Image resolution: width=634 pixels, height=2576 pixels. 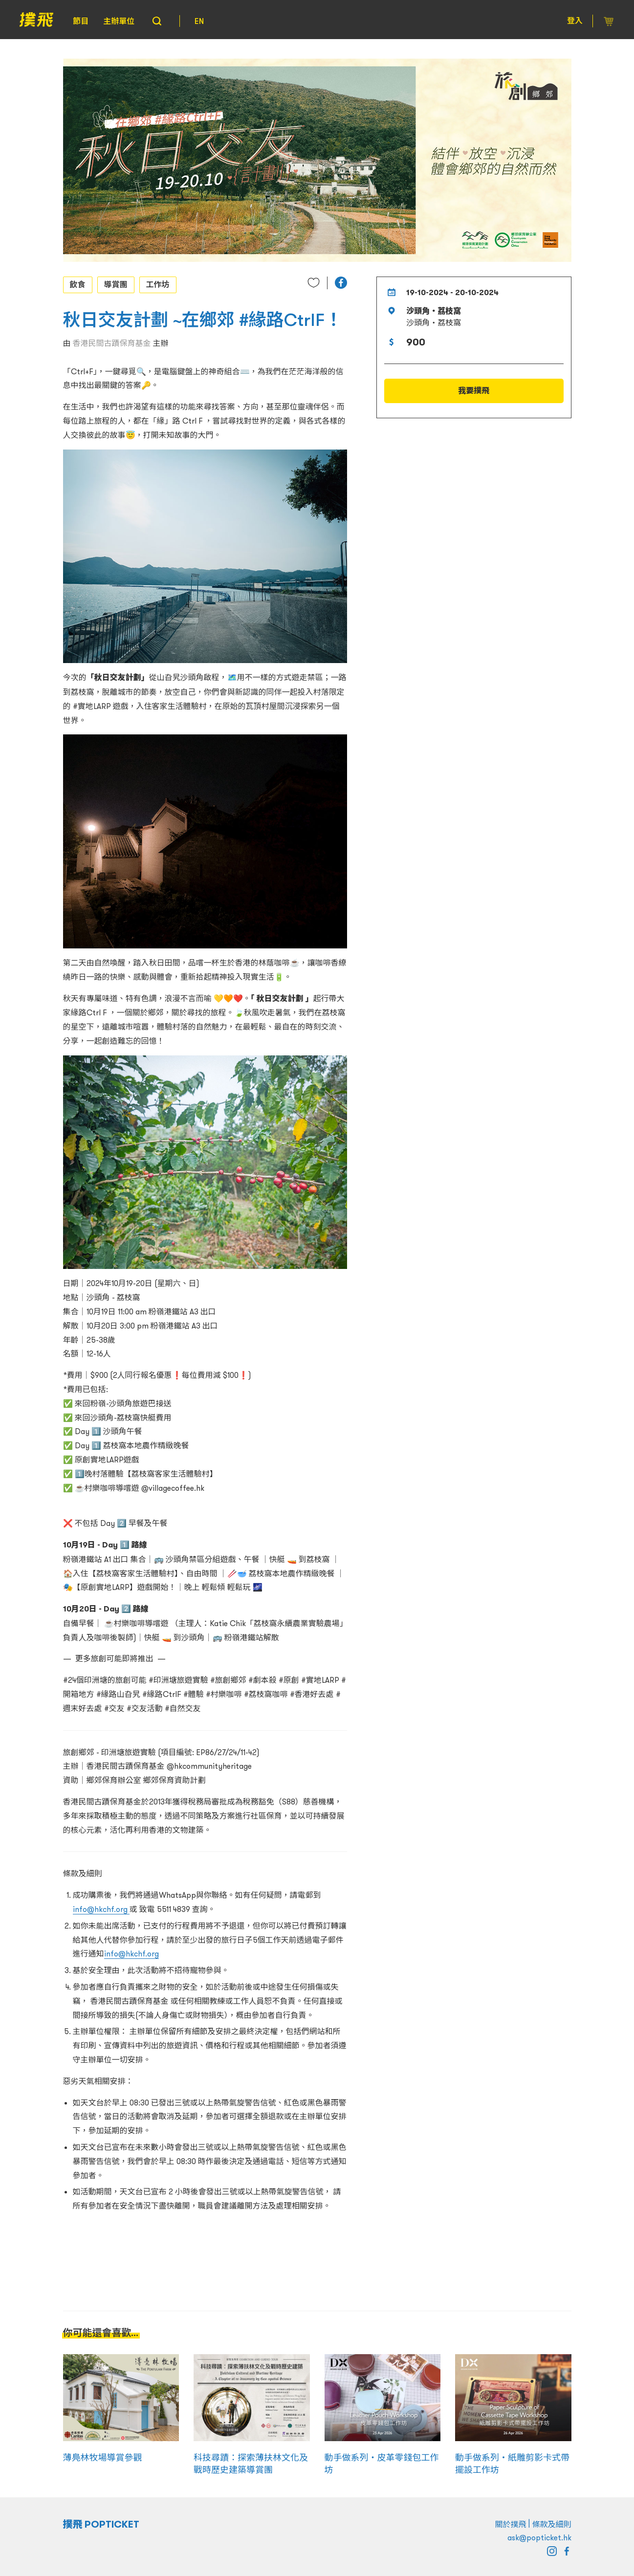 I want to click on 飲食, so click(x=78, y=284).